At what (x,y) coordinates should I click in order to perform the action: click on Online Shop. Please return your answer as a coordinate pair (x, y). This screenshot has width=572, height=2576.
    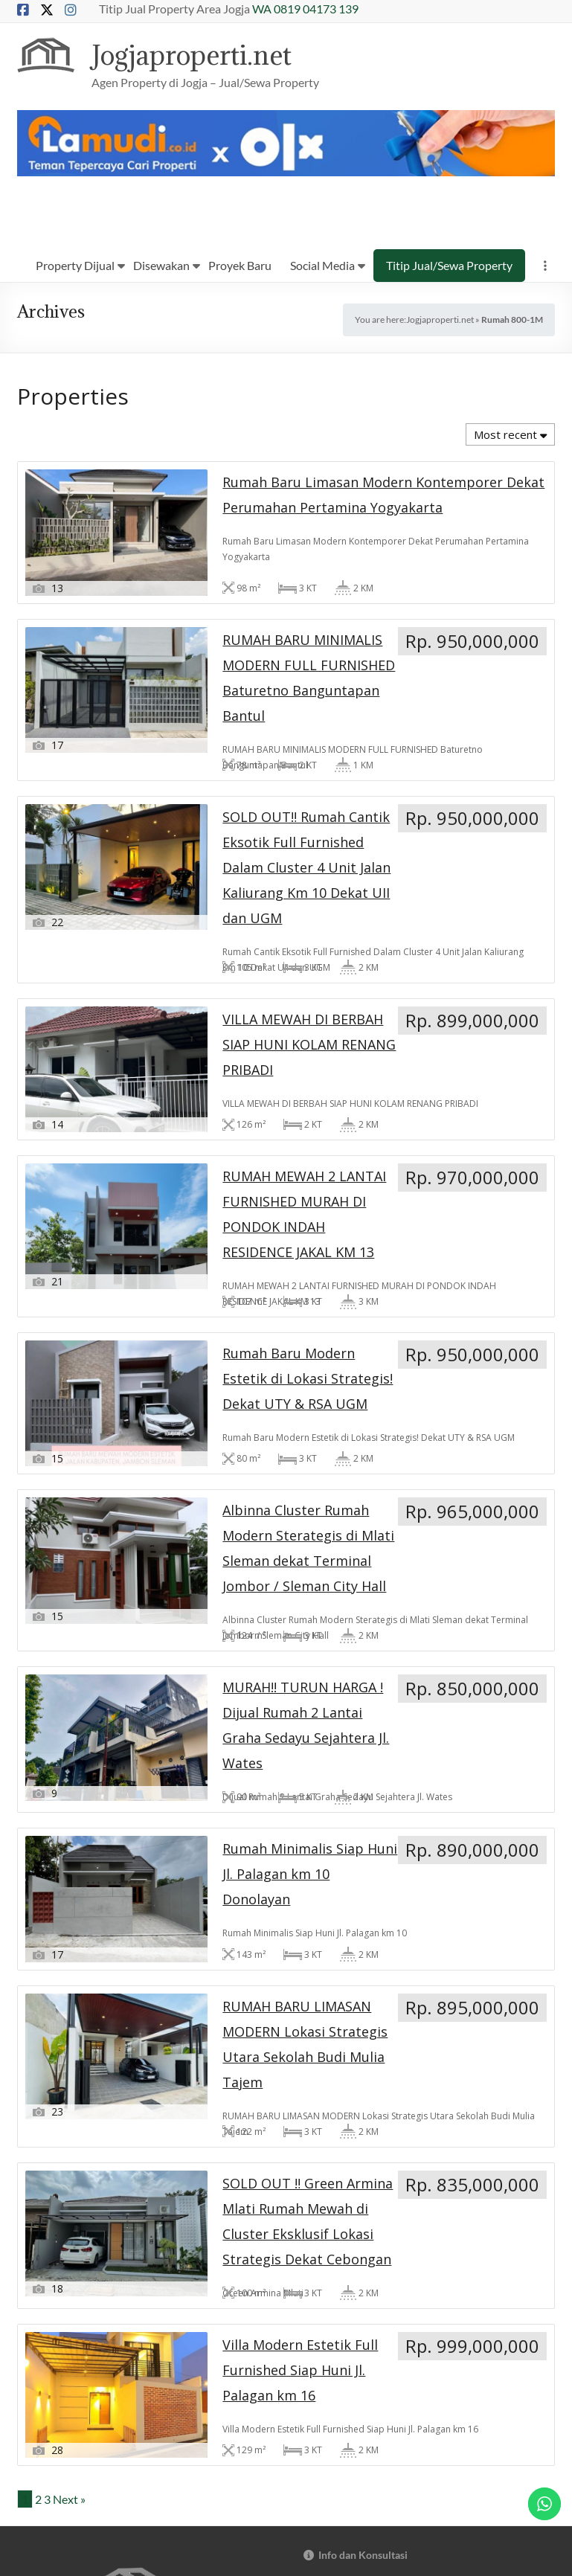
    Looking at the image, I should click on (331, 2209).